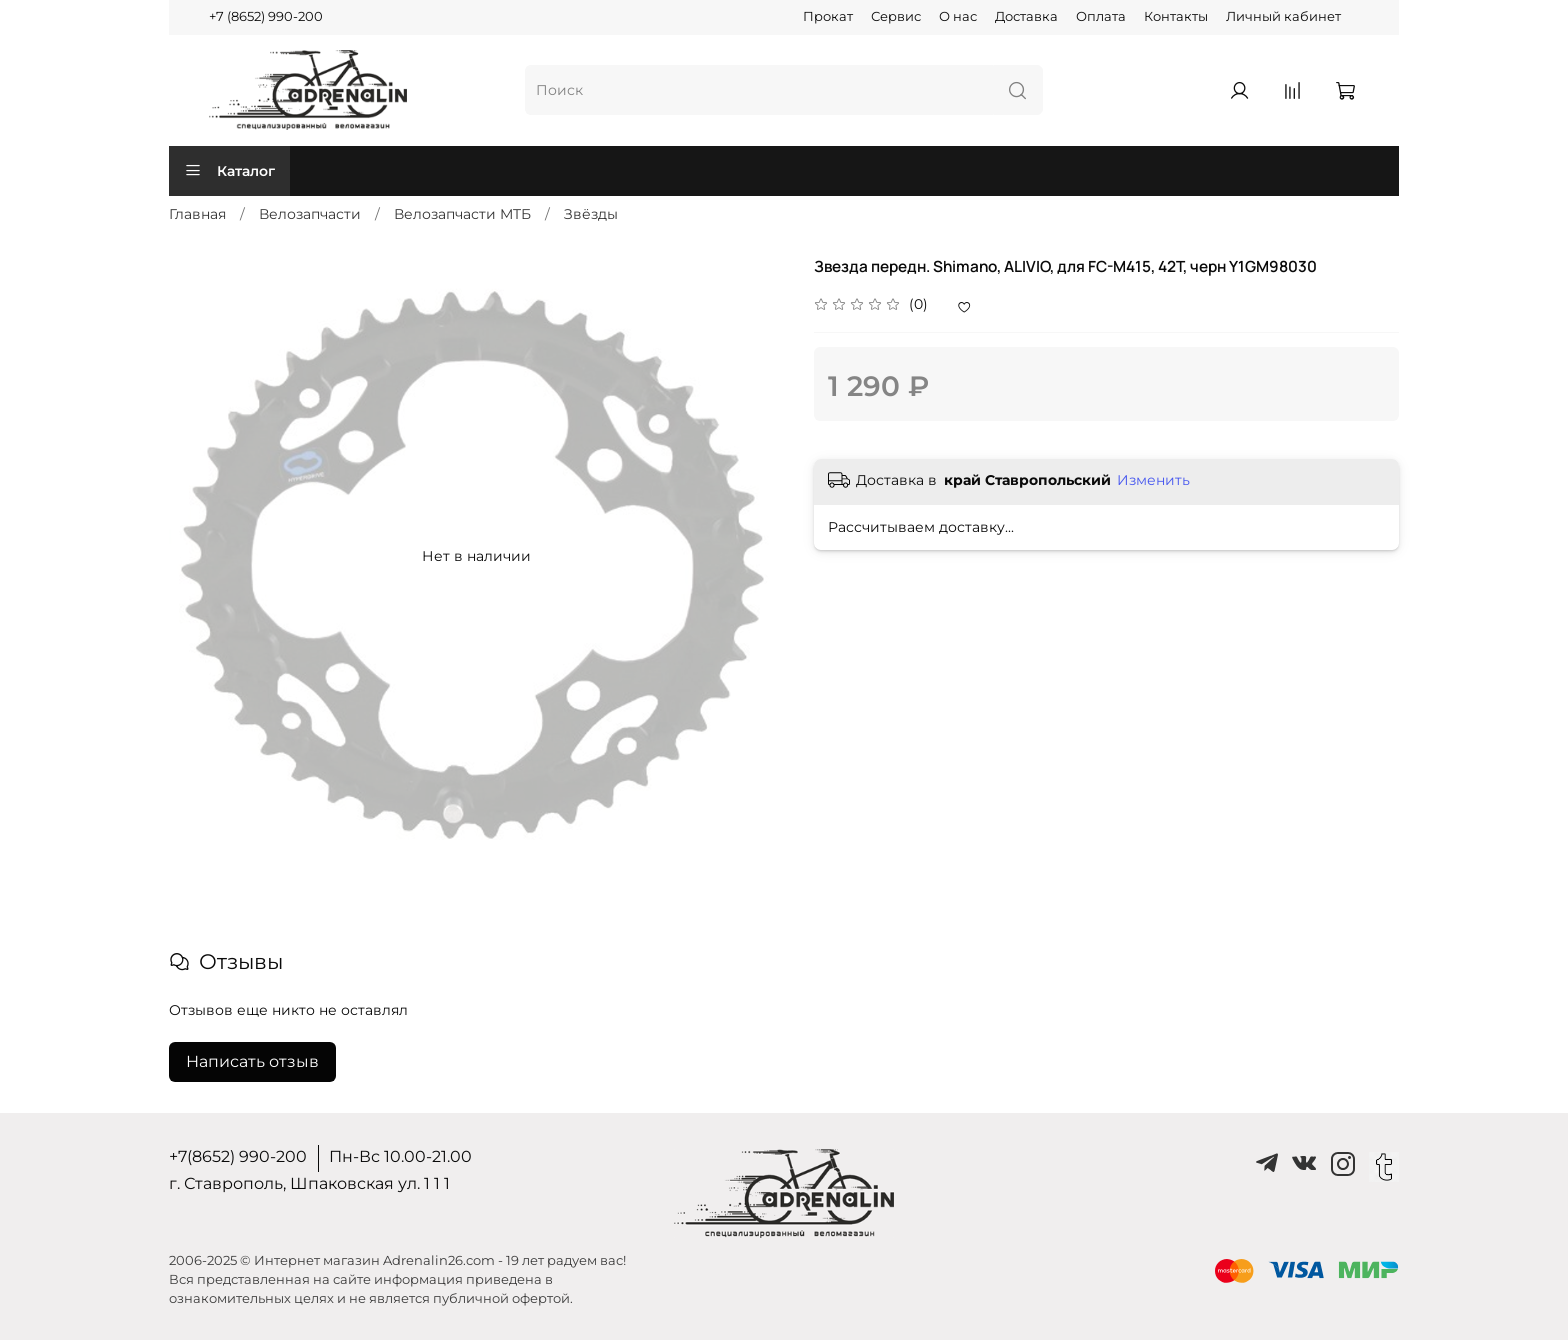  Describe the element at coordinates (1176, 16) in the screenshot. I see `Контакты` at that location.